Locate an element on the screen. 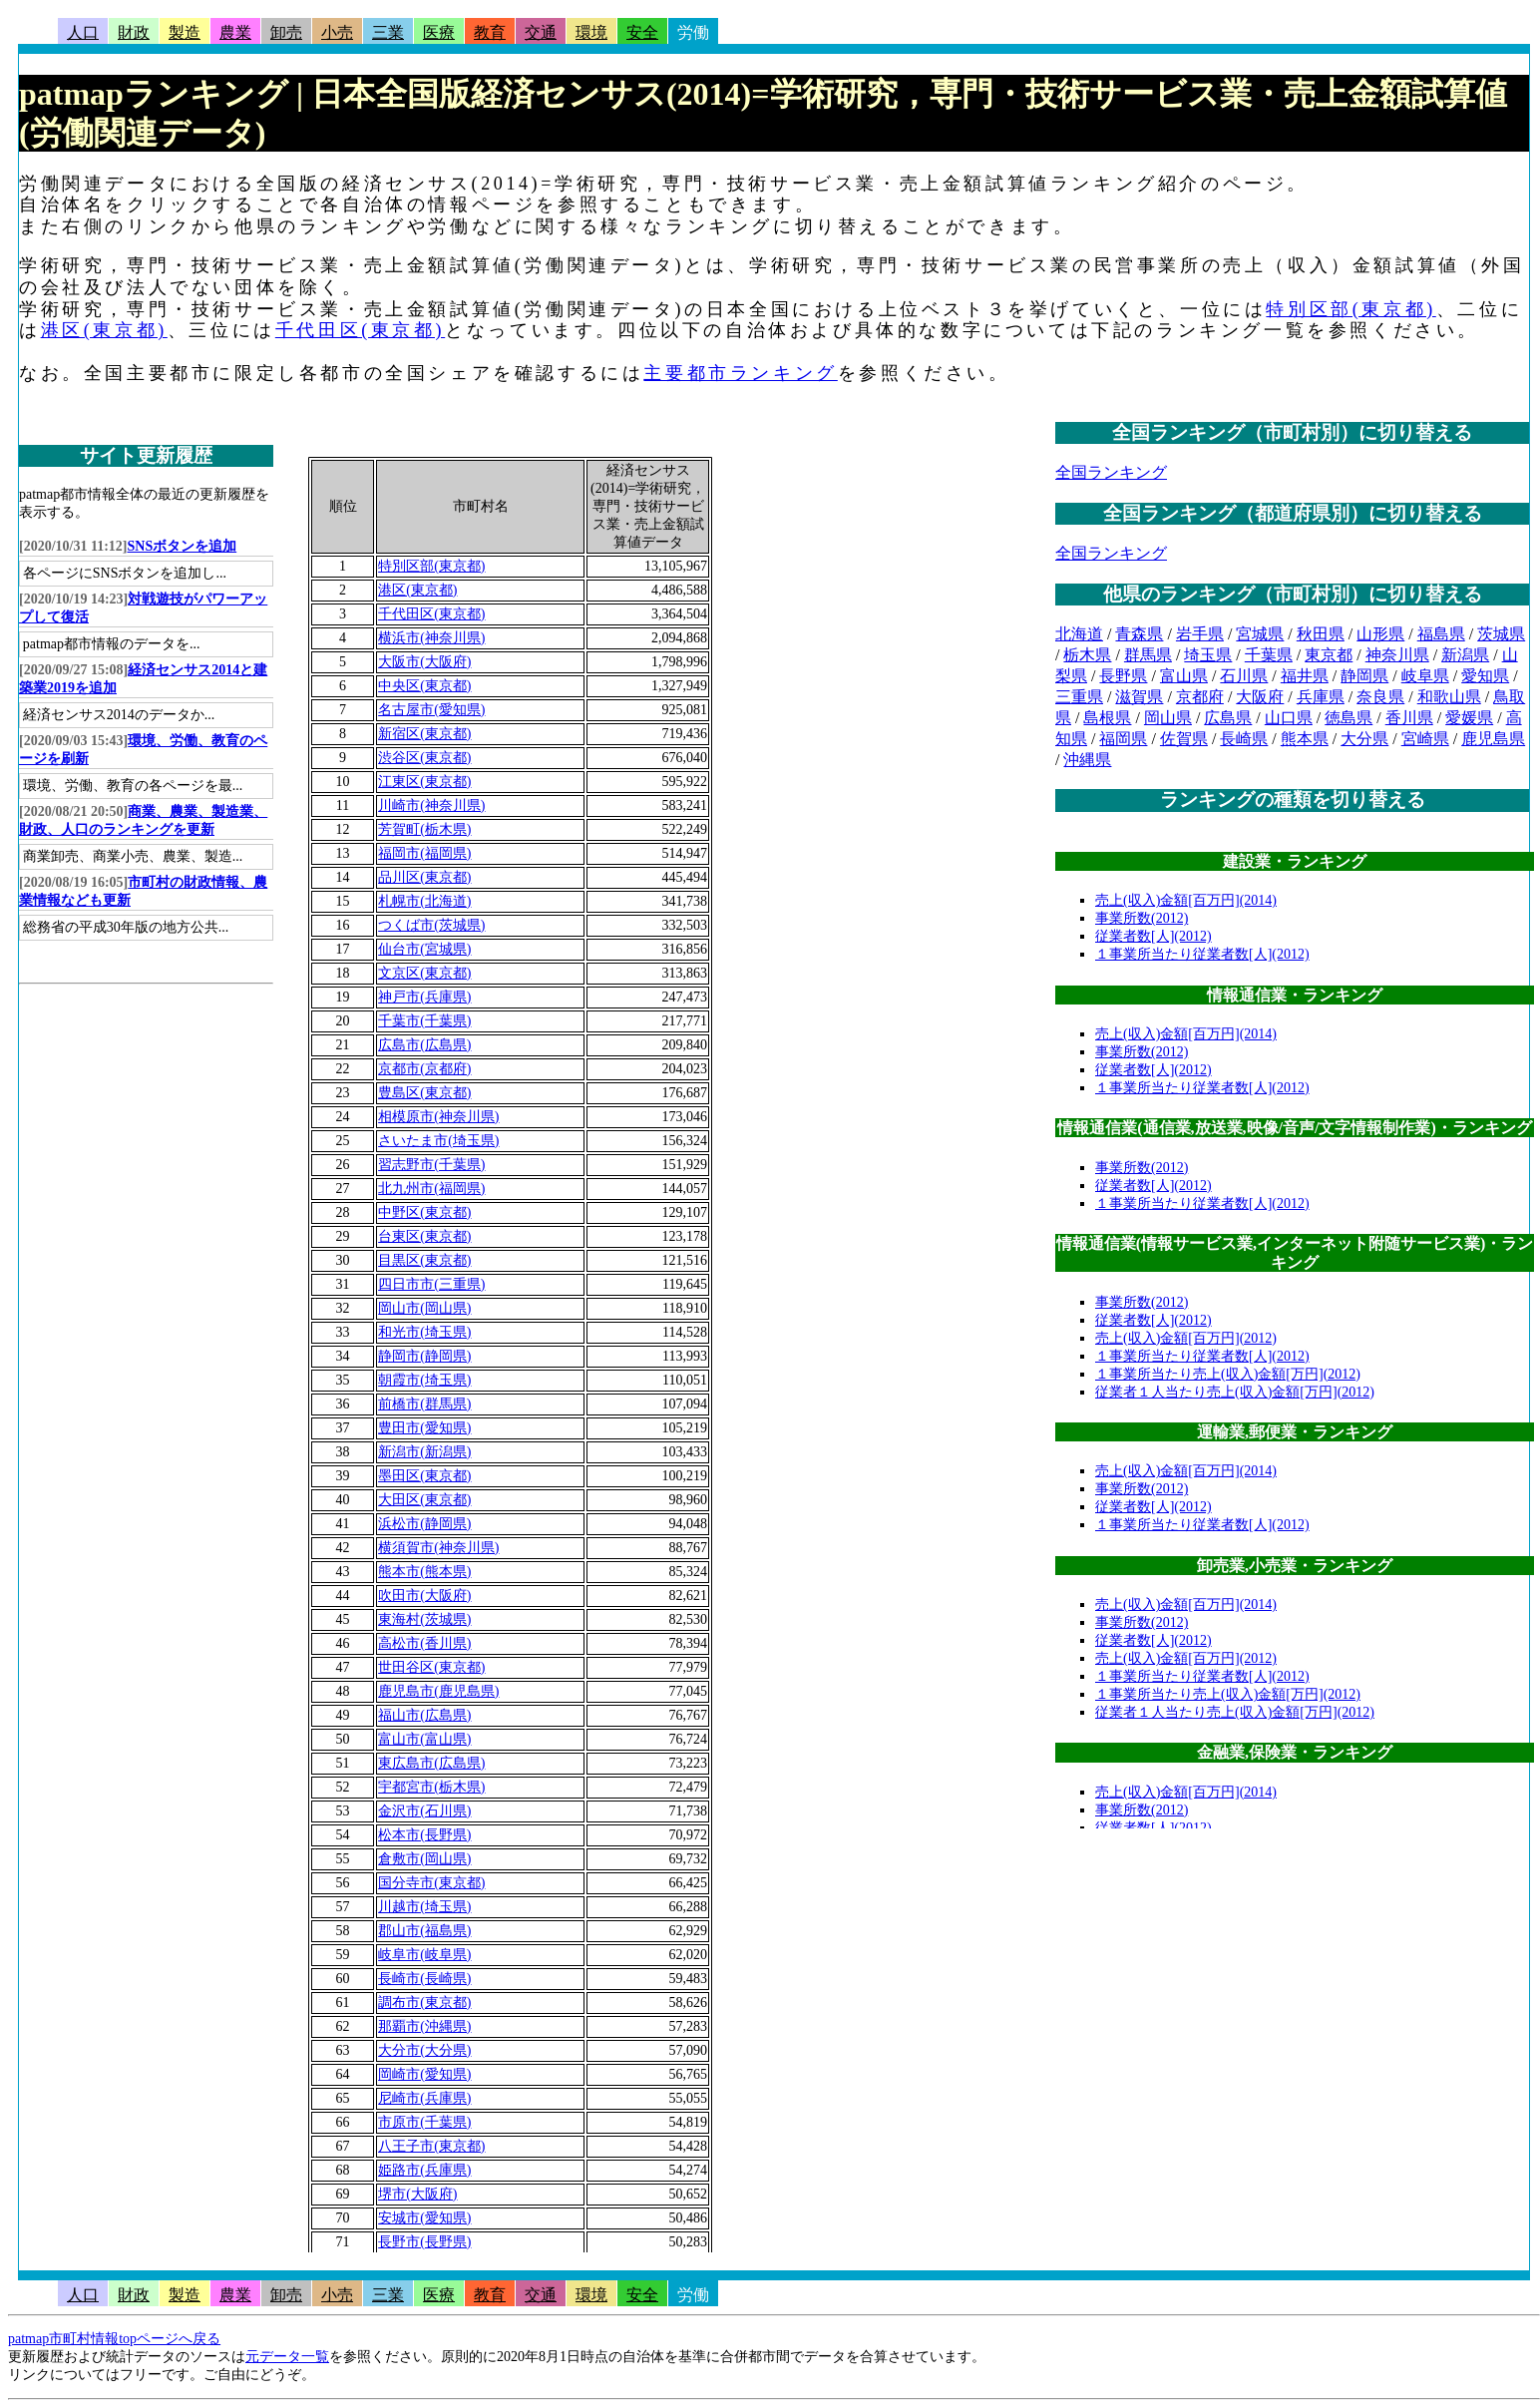 The image size is (1540, 2408). 横須賀市(神奈川県) is located at coordinates (438, 1547).